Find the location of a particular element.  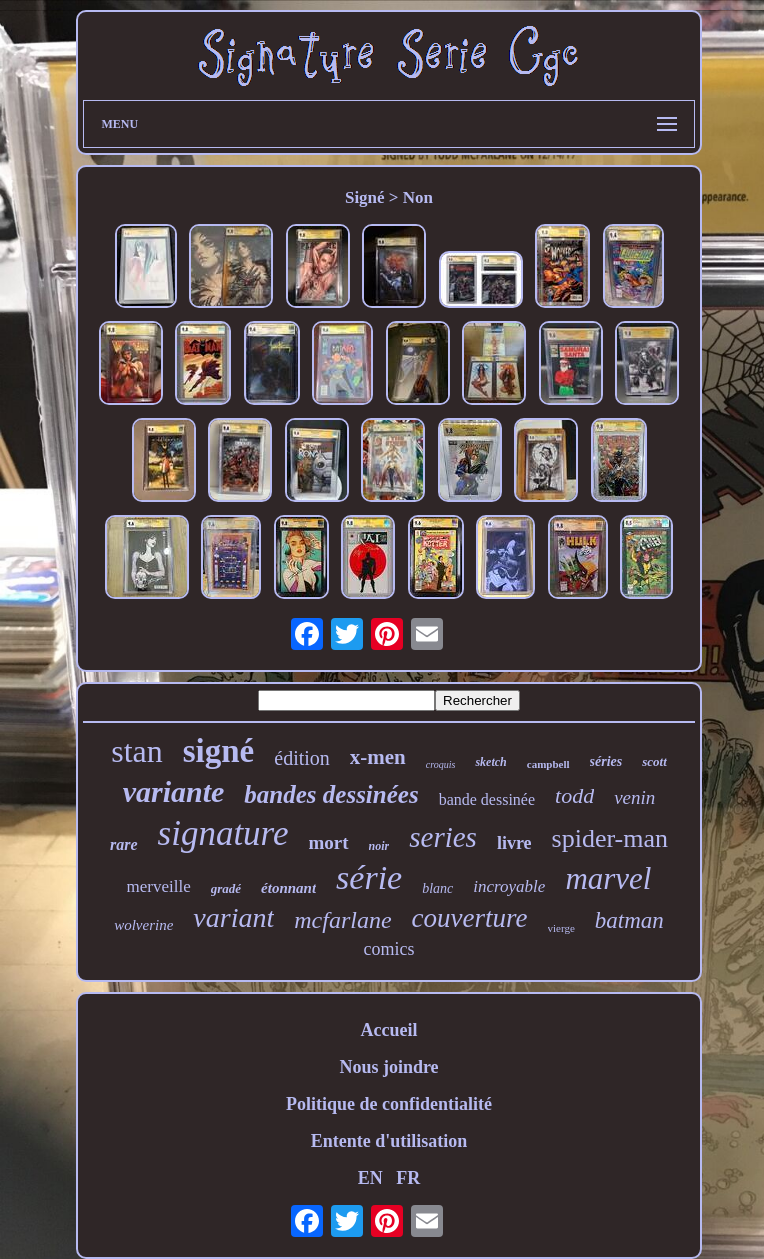

todd is located at coordinates (574, 795).